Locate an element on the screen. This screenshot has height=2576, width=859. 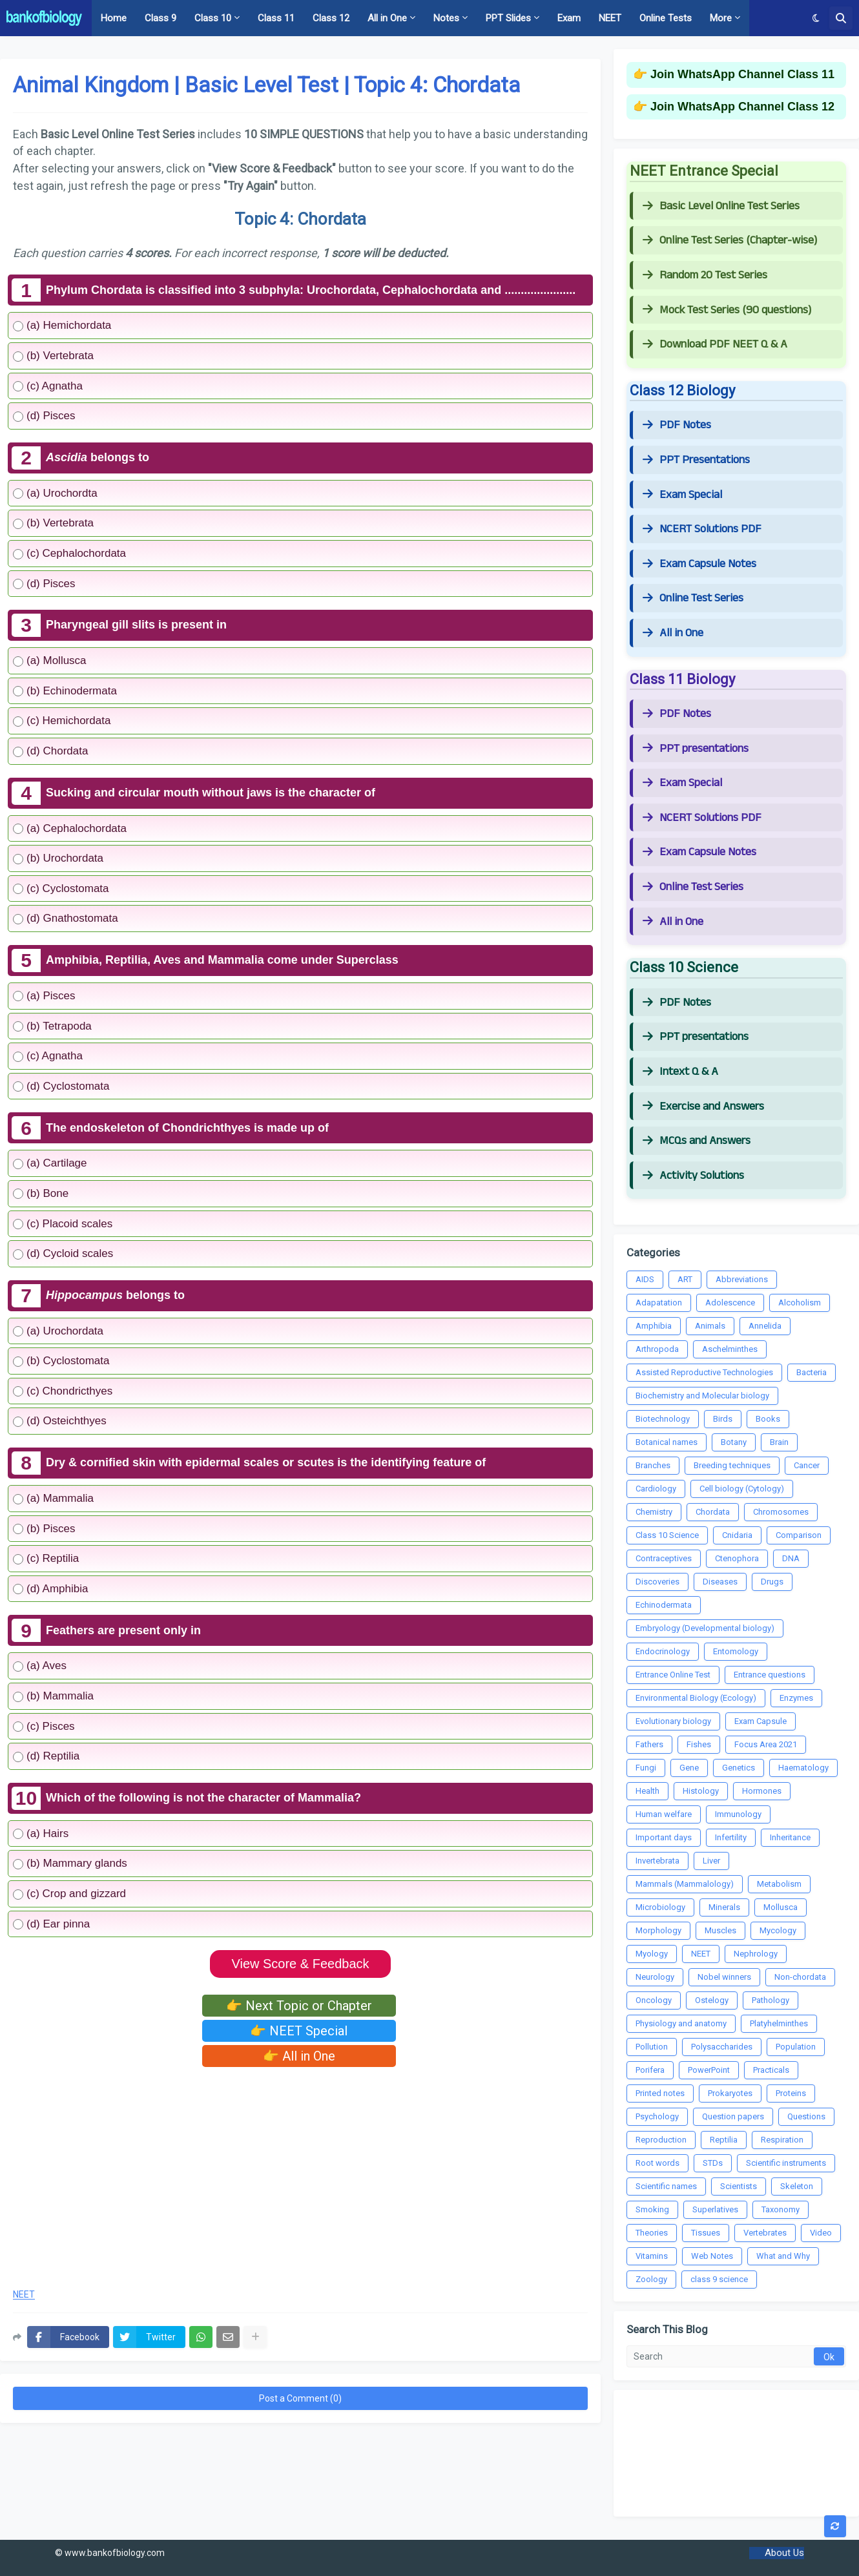
Focus Area 2021 is located at coordinates (765, 1744).